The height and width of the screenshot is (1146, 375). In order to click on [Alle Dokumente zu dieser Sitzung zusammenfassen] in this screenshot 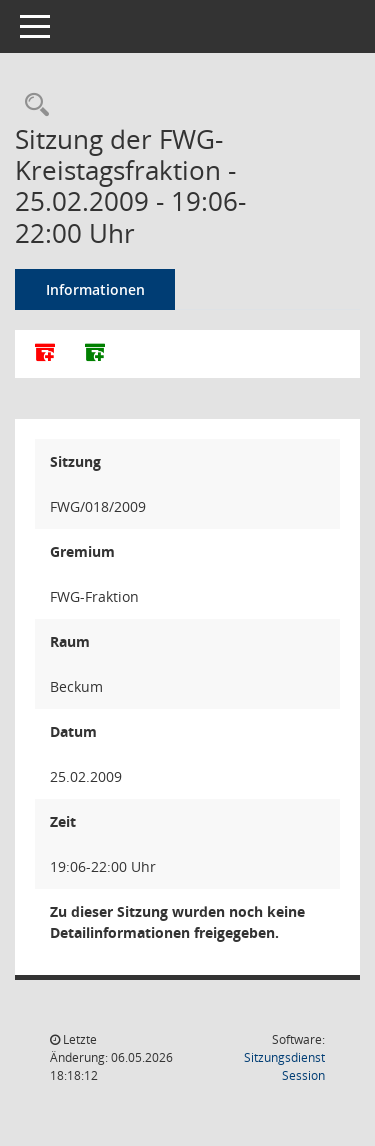, I will do `click(45, 354)`.